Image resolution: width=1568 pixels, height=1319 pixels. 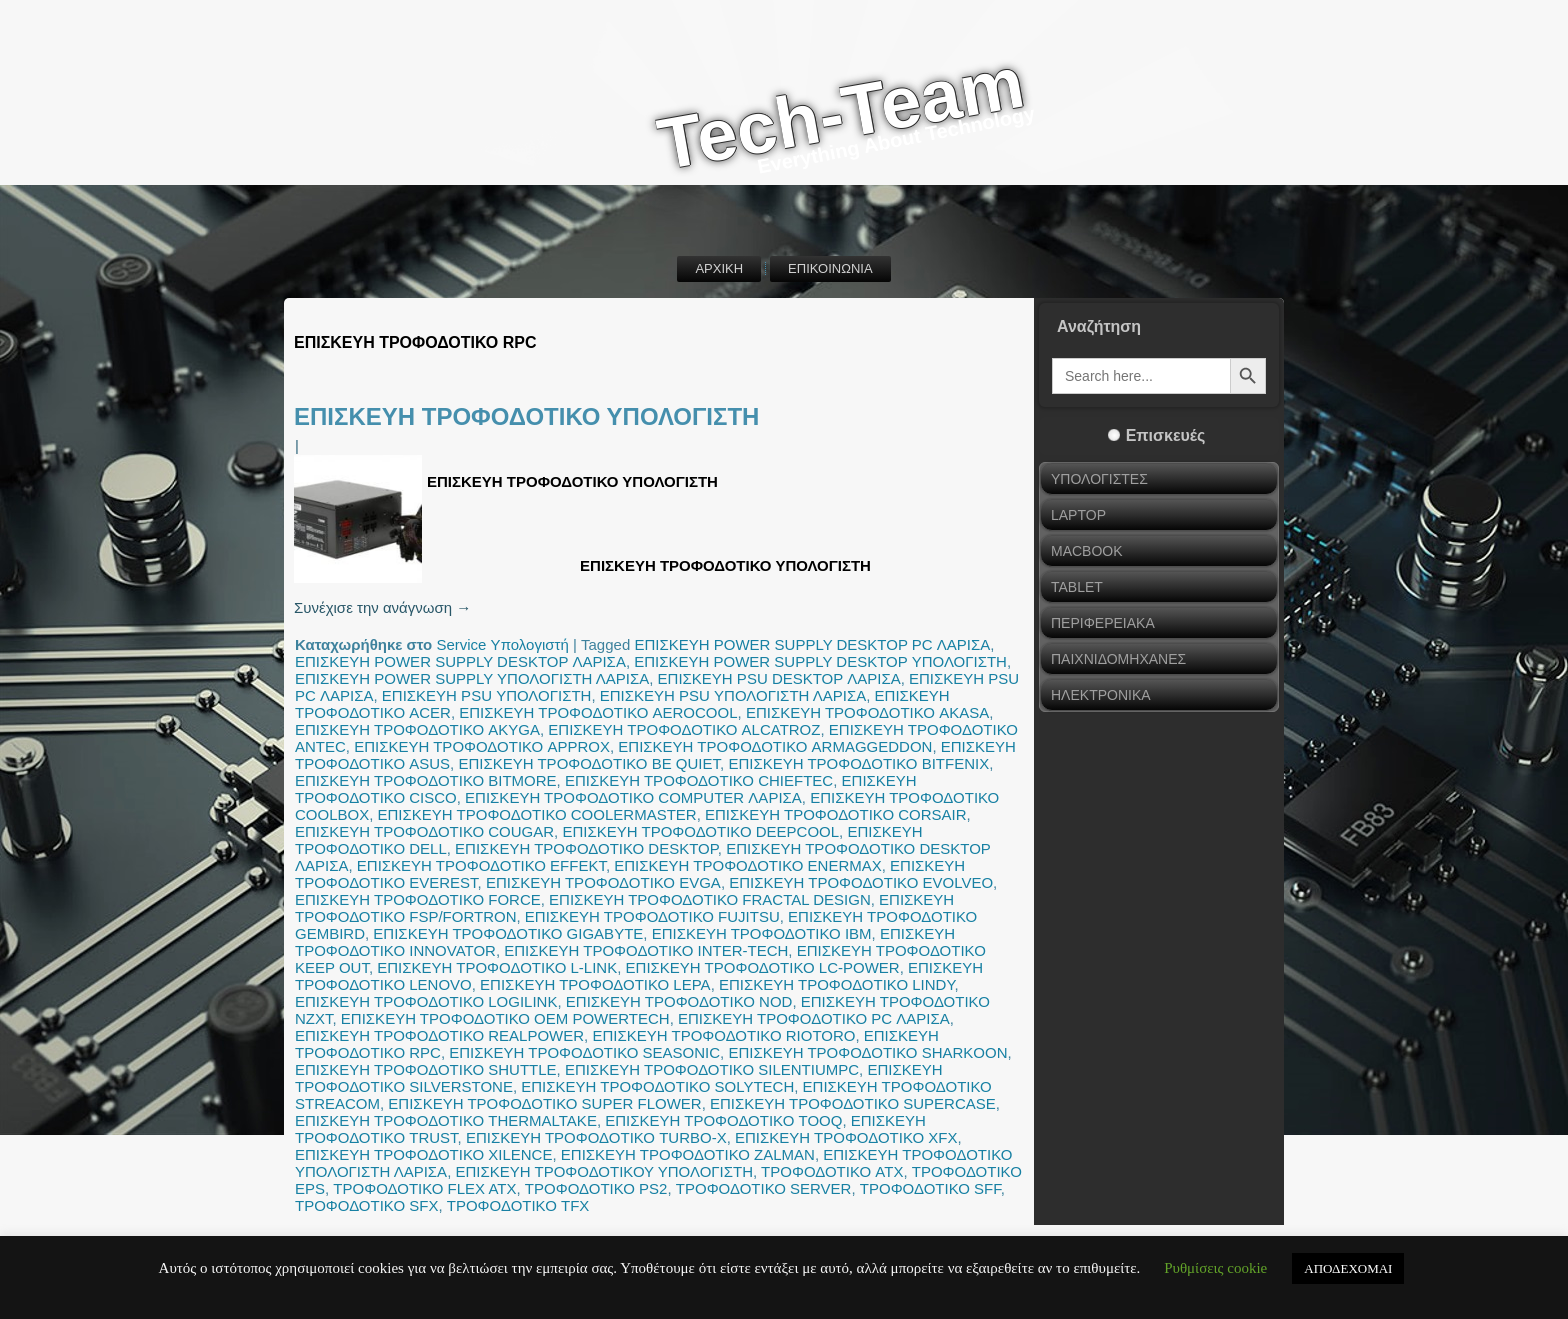 What do you see at coordinates (867, 712) in the screenshot?
I see `ΕΠΙΣΚΕΥΗ ΤΡΟΦΟΔΟΤΙΚΟ AKASA` at bounding box center [867, 712].